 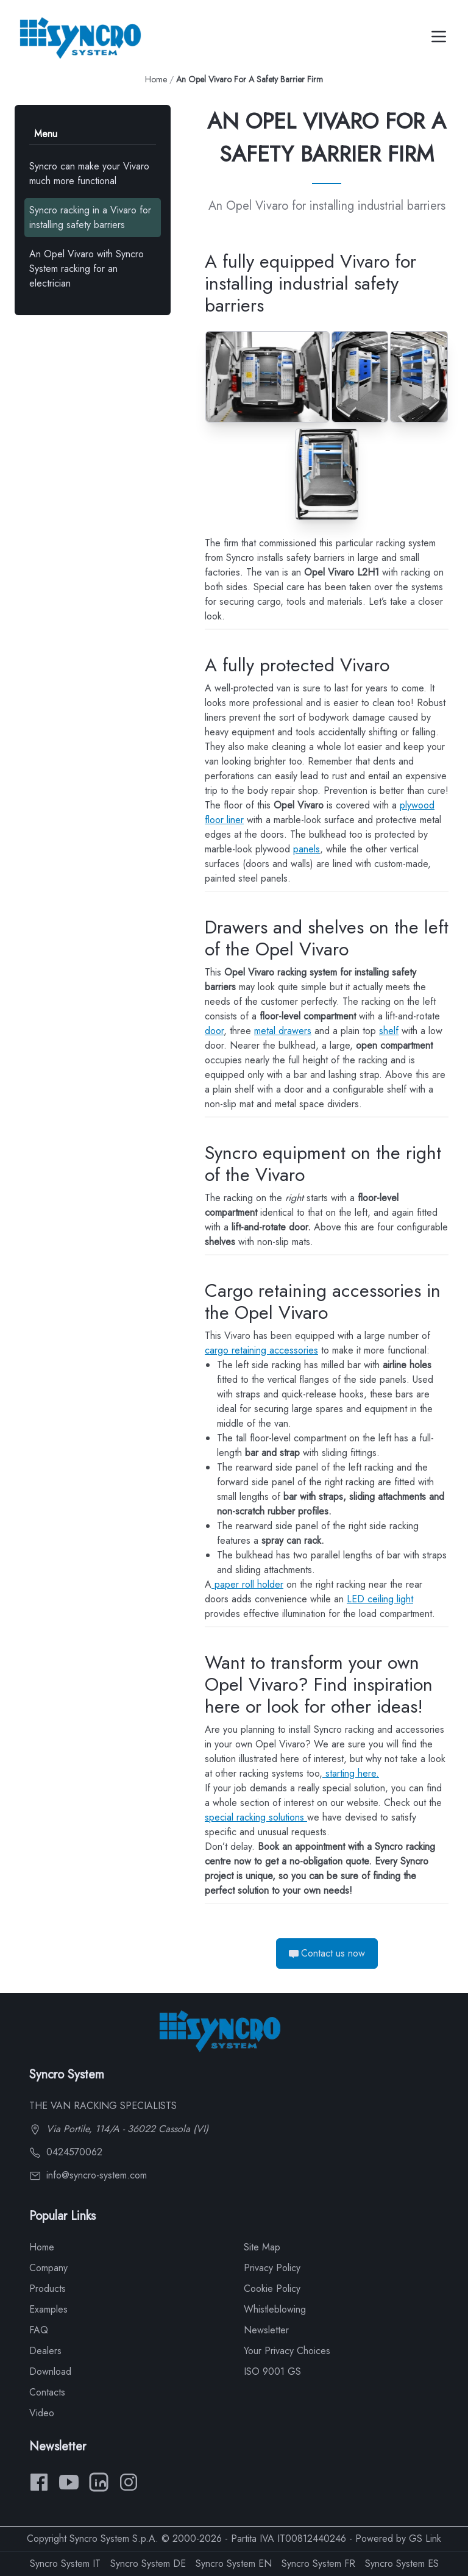 What do you see at coordinates (50, 2371) in the screenshot?
I see `Download` at bounding box center [50, 2371].